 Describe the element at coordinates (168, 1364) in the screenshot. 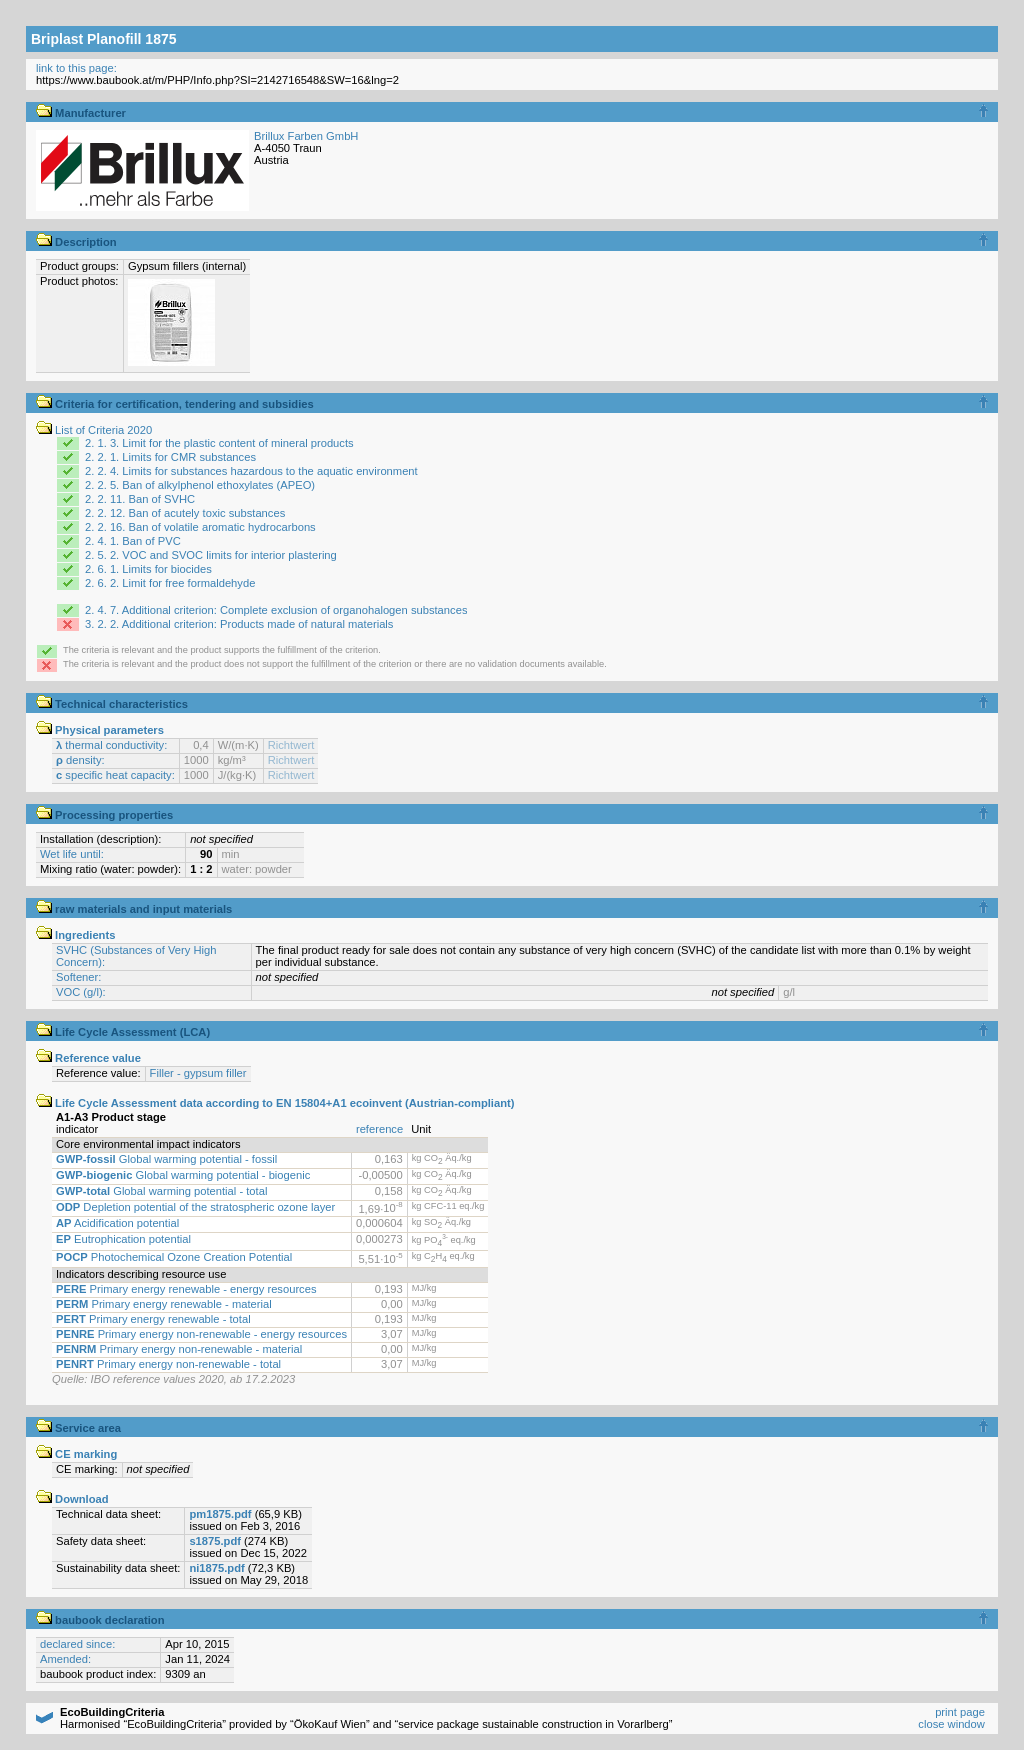

I see `Primary energy non-renewable - total` at that location.